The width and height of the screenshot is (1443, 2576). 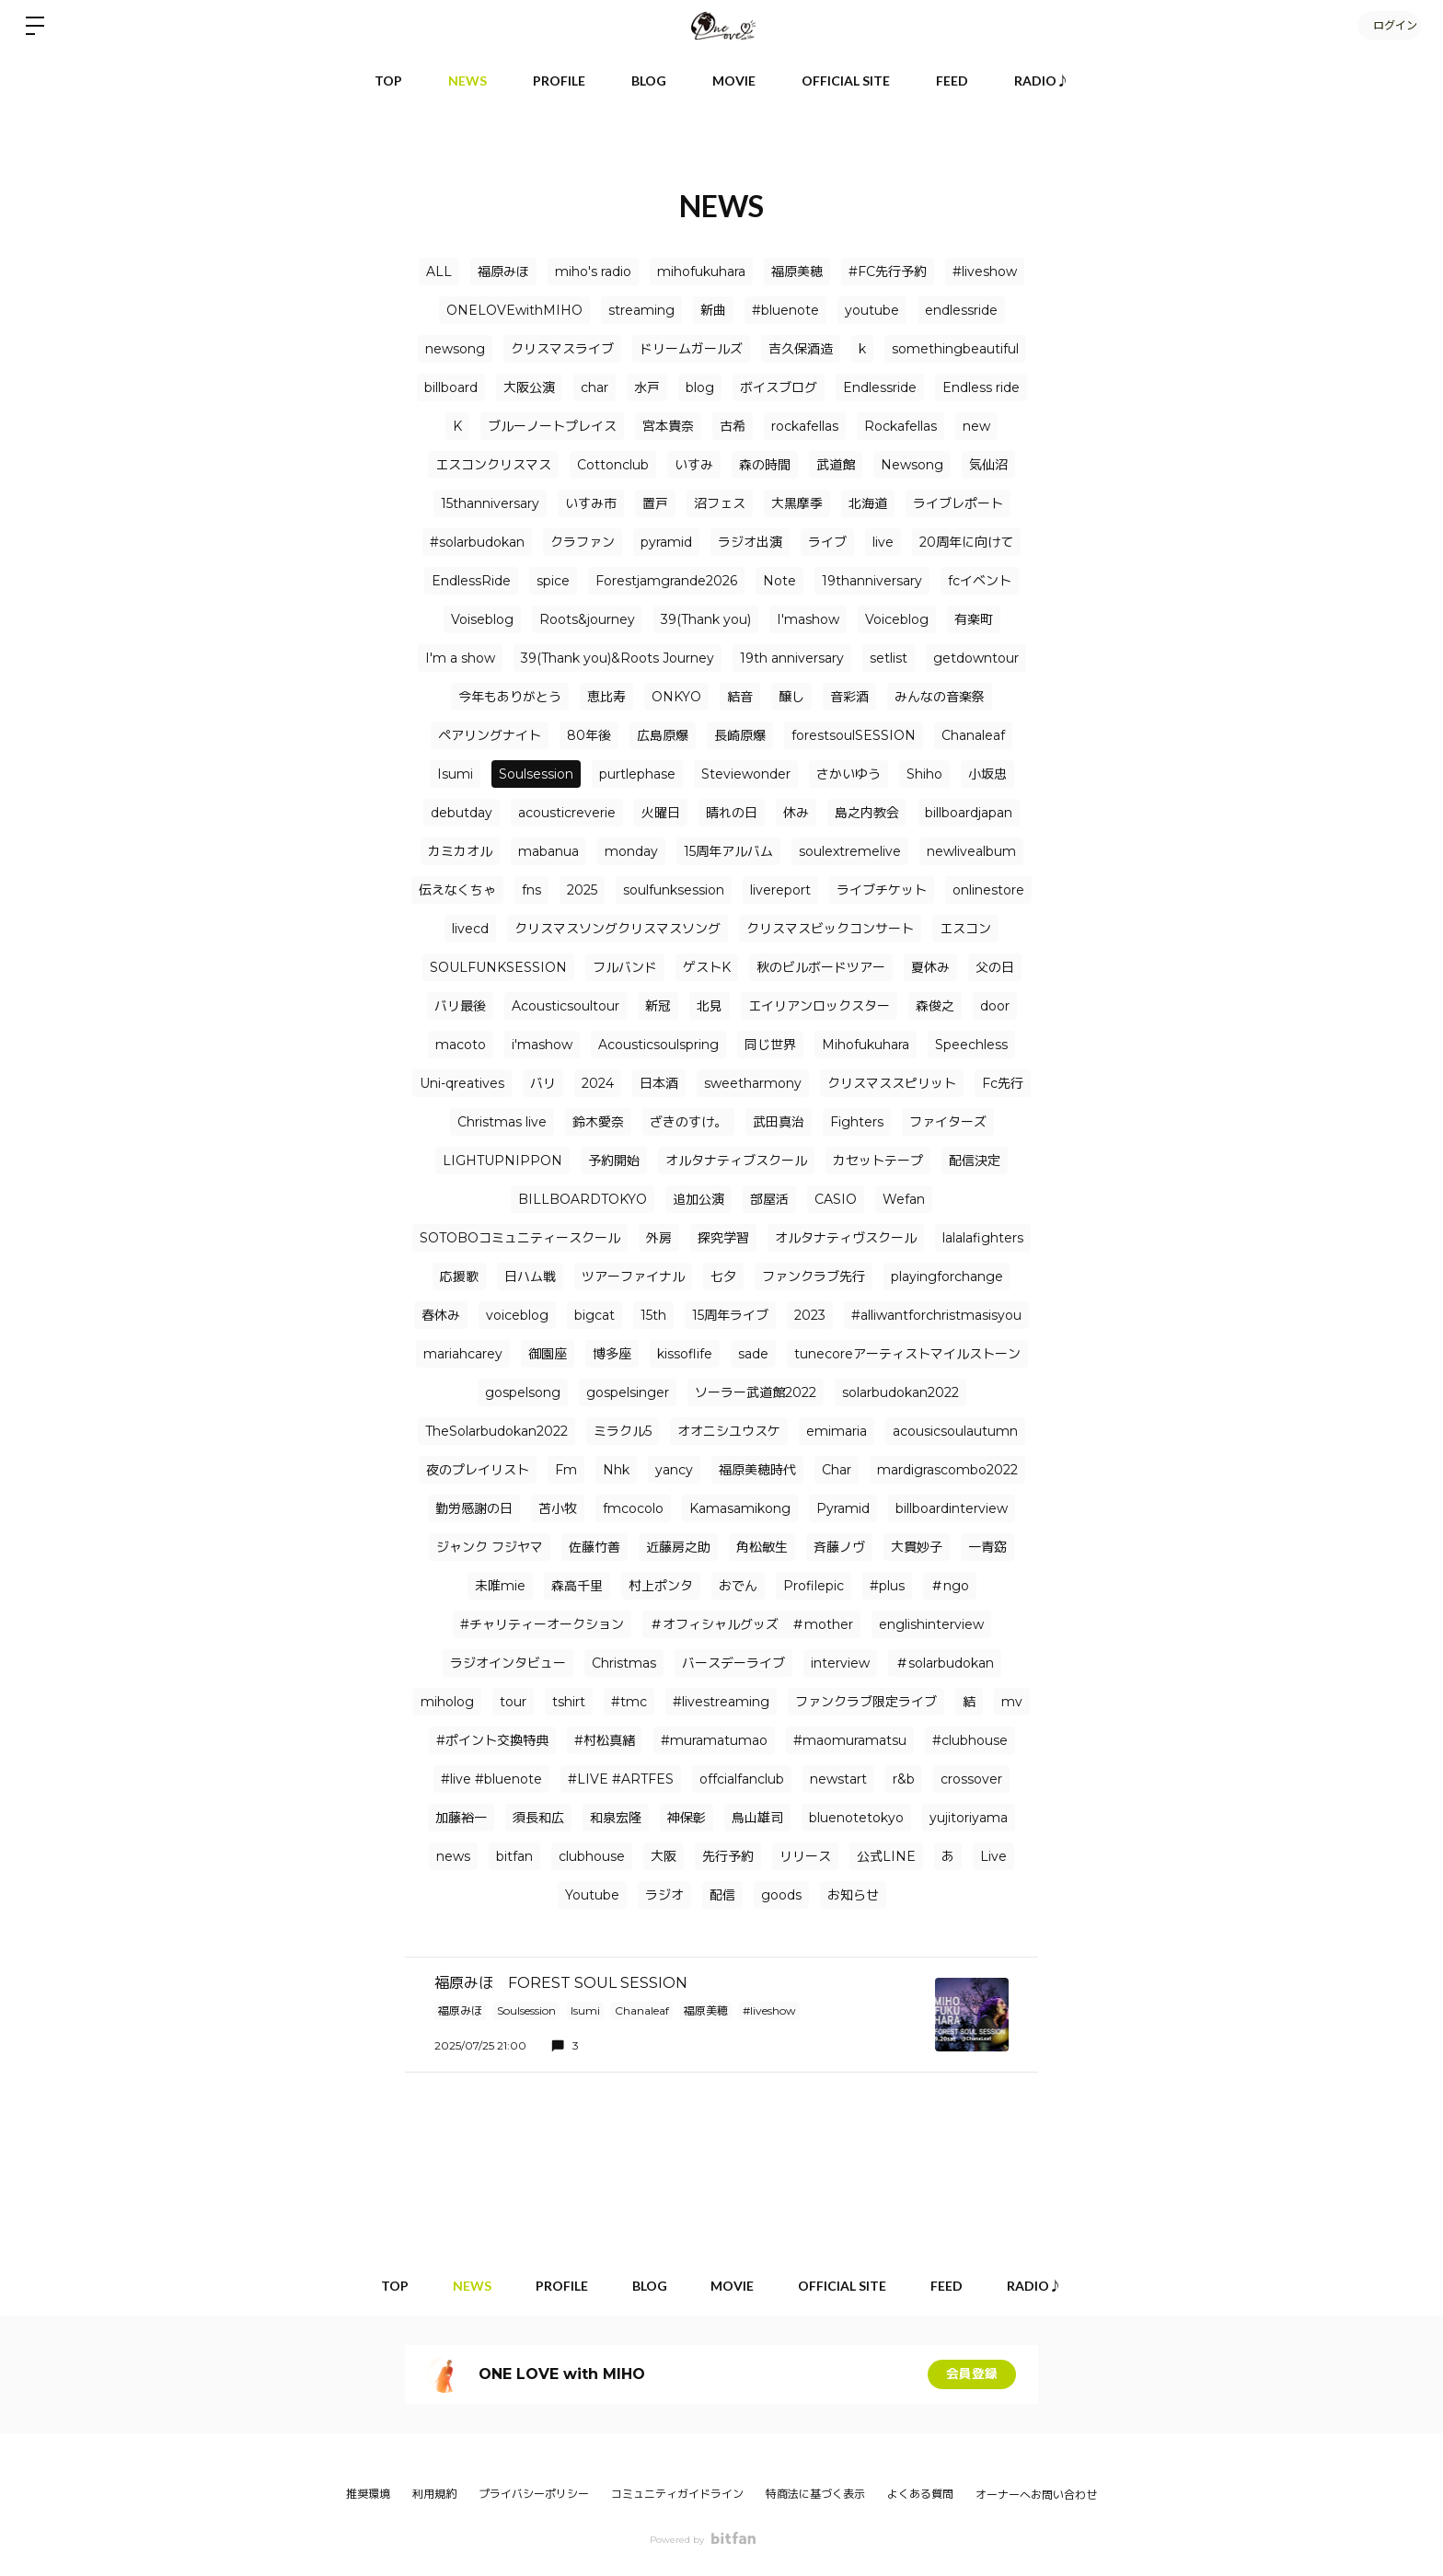 I want to click on #livestreaming, so click(x=721, y=1701).